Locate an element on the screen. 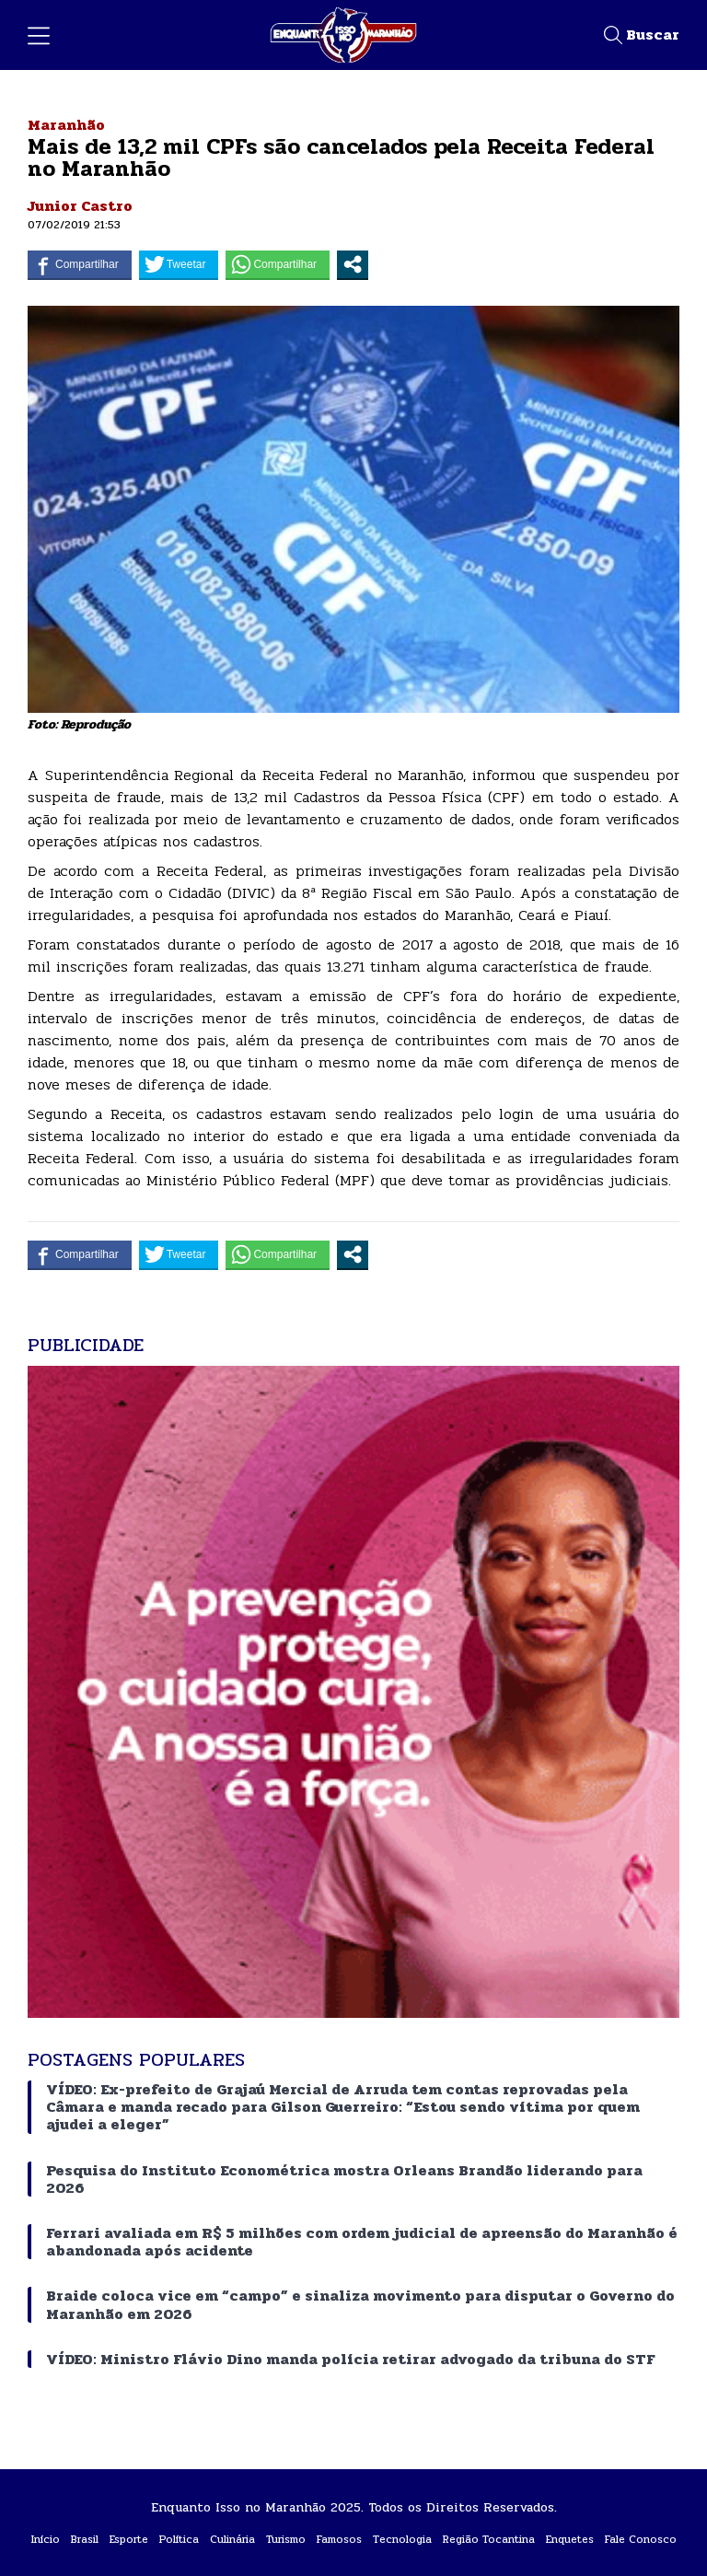  Enquetes is located at coordinates (570, 2539).